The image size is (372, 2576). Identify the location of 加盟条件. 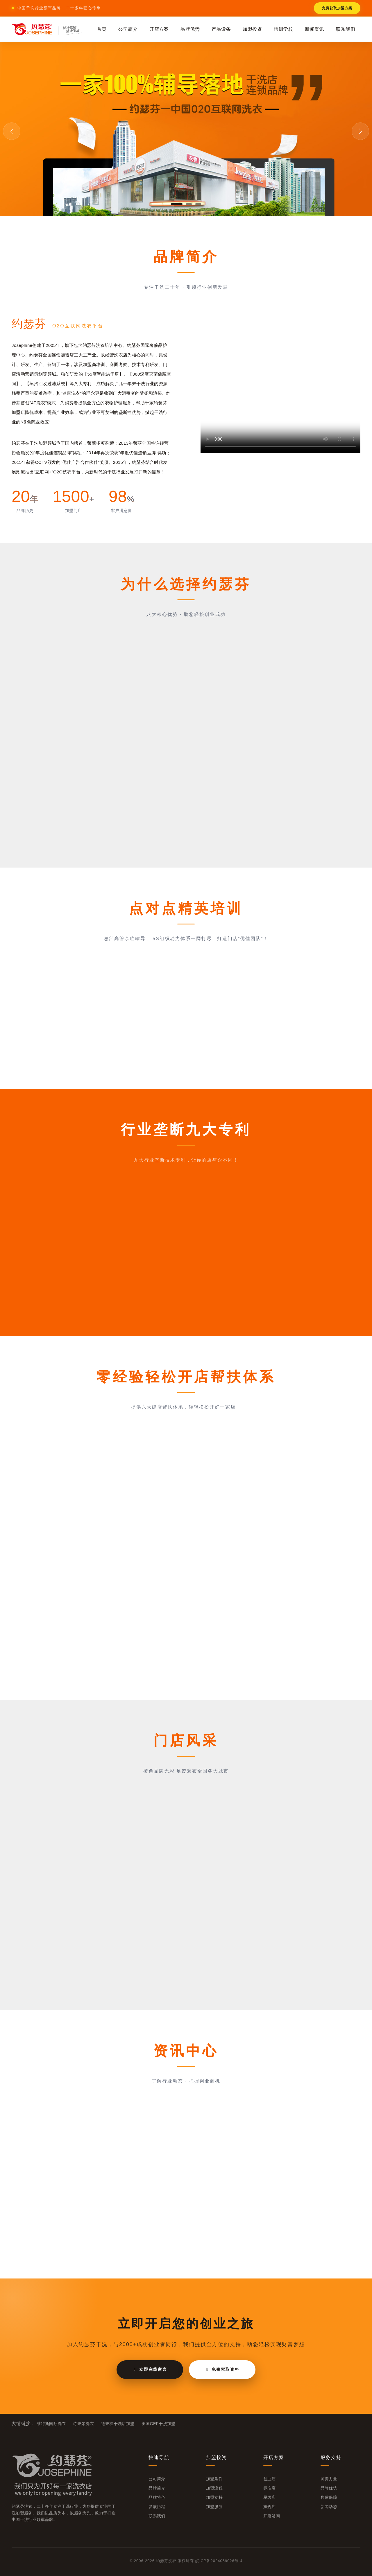
(214, 2478).